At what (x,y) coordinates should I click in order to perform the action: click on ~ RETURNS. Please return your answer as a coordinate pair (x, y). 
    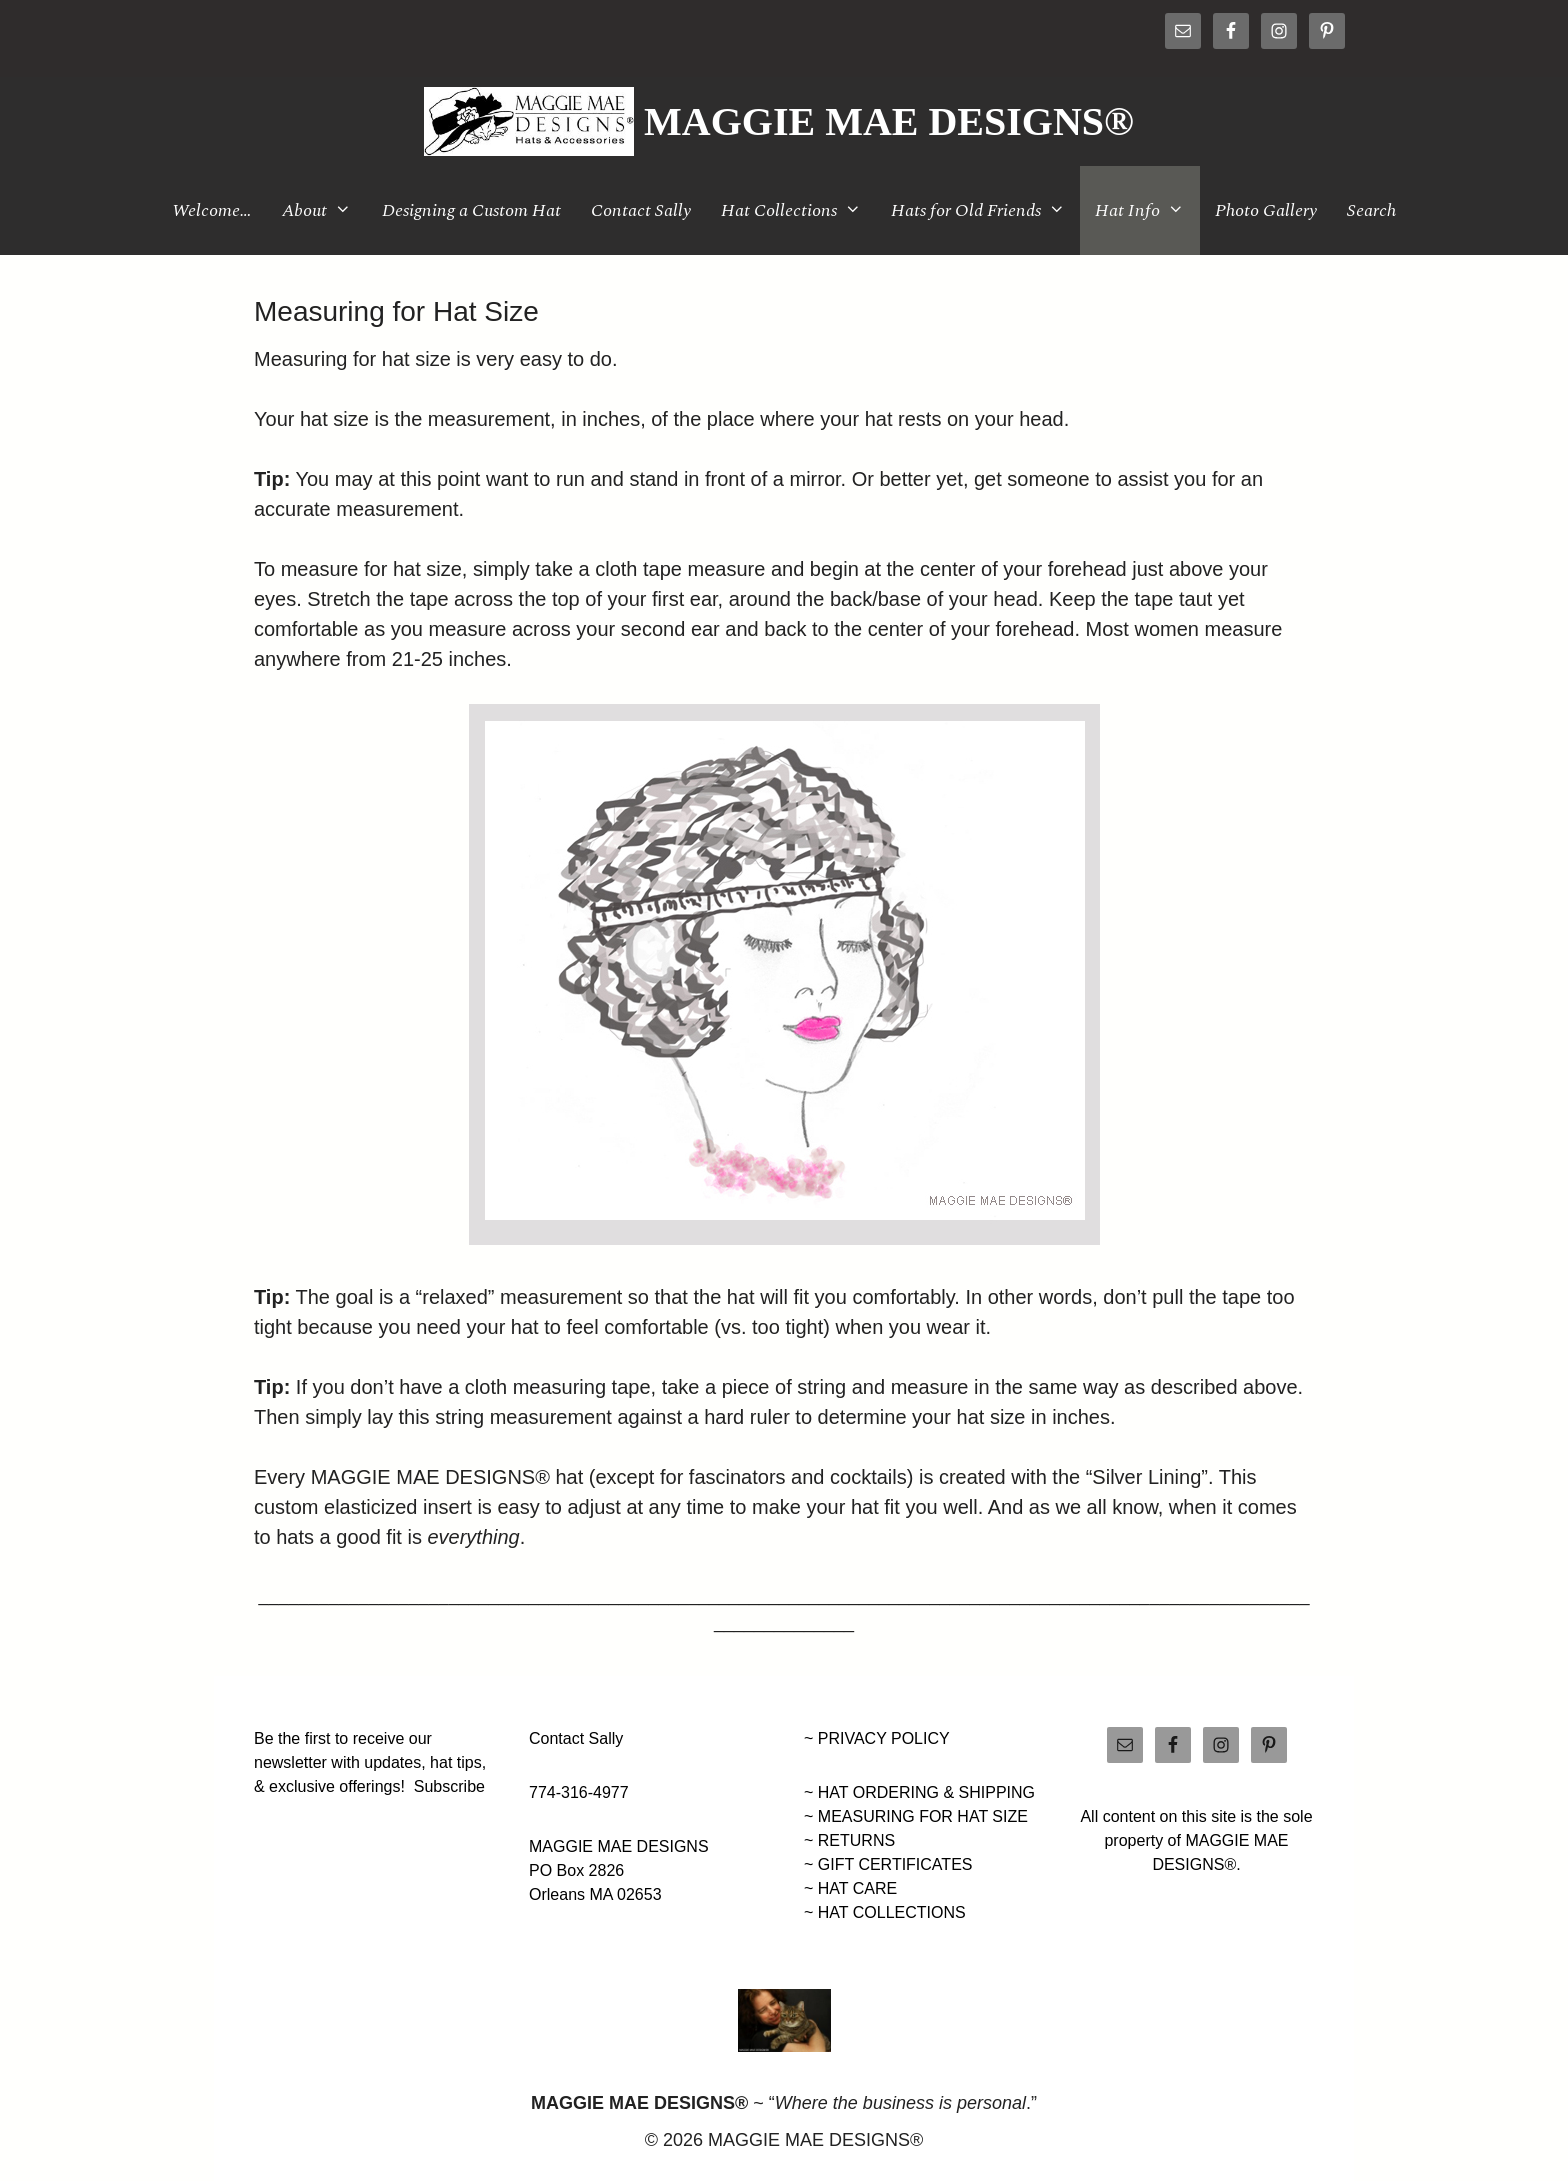
    Looking at the image, I should click on (849, 1840).